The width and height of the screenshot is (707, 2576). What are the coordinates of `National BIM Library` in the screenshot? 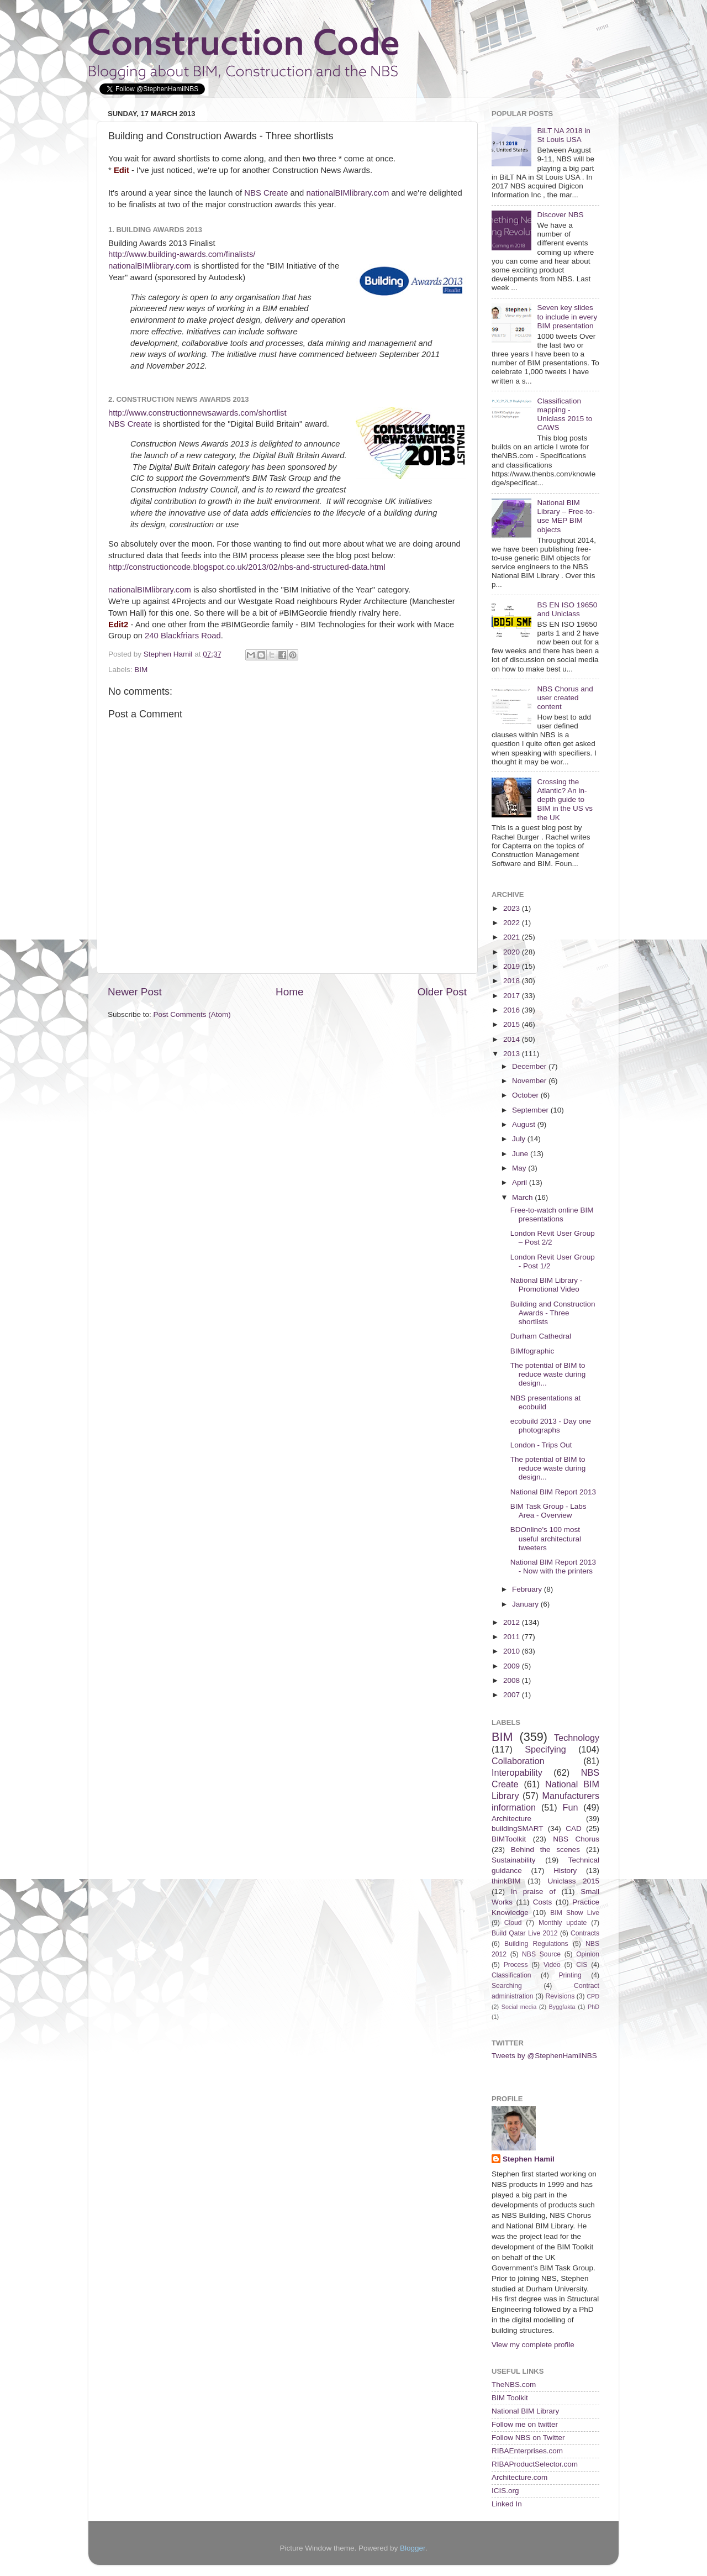 It's located at (525, 2411).